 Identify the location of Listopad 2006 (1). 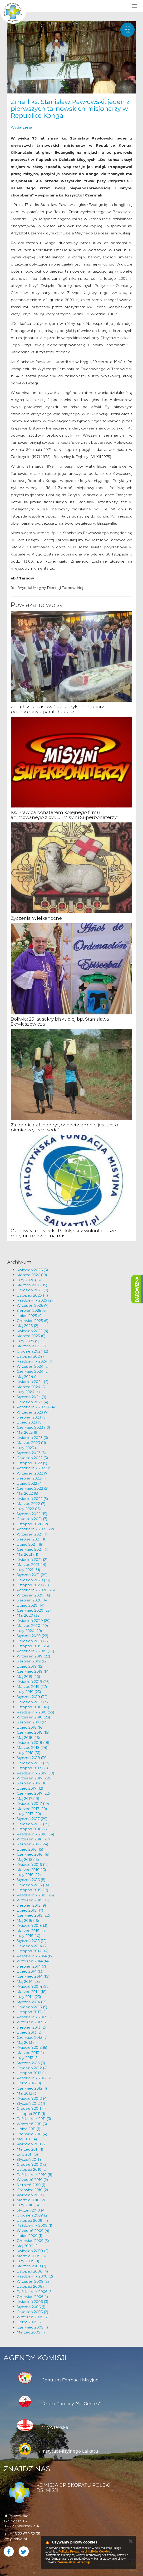
(32, 2286).